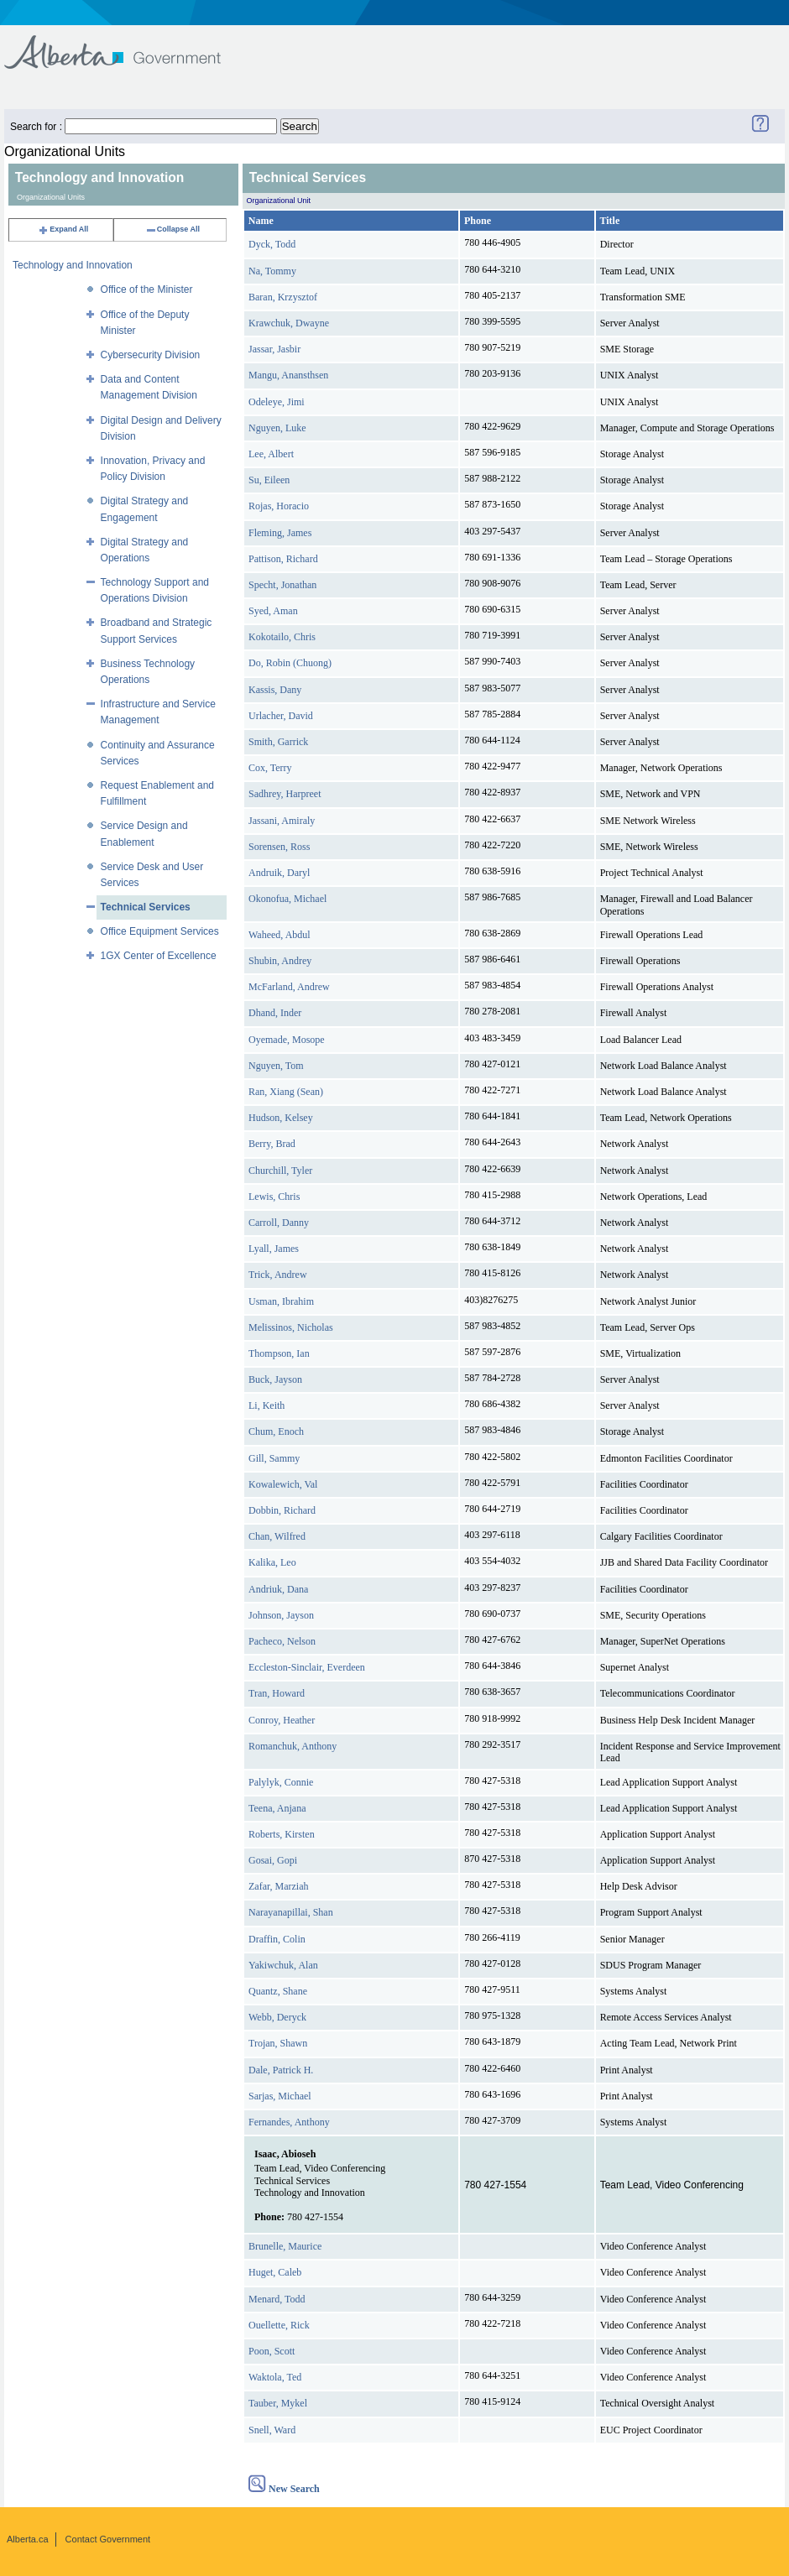 Image resolution: width=789 pixels, height=2576 pixels. What do you see at coordinates (306, 1667) in the screenshot?
I see `Eccleston-Sinclair, Everdeen` at bounding box center [306, 1667].